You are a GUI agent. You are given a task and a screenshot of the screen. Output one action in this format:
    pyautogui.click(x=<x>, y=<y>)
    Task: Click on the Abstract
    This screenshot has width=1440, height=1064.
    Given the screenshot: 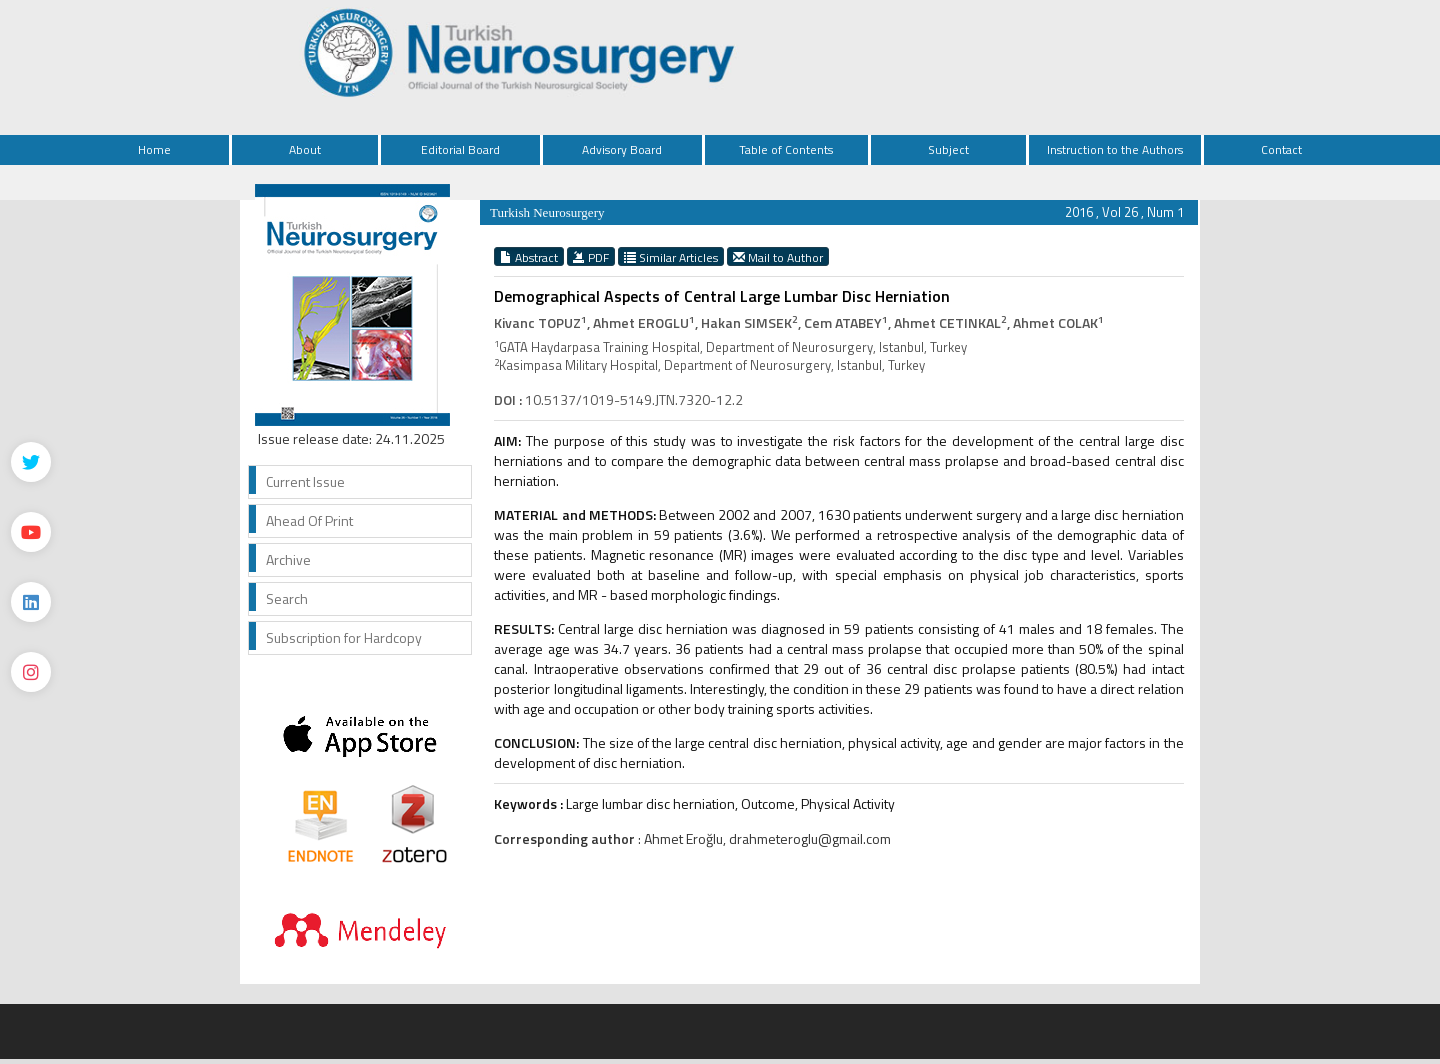 What is the action you would take?
    pyautogui.click(x=529, y=257)
    